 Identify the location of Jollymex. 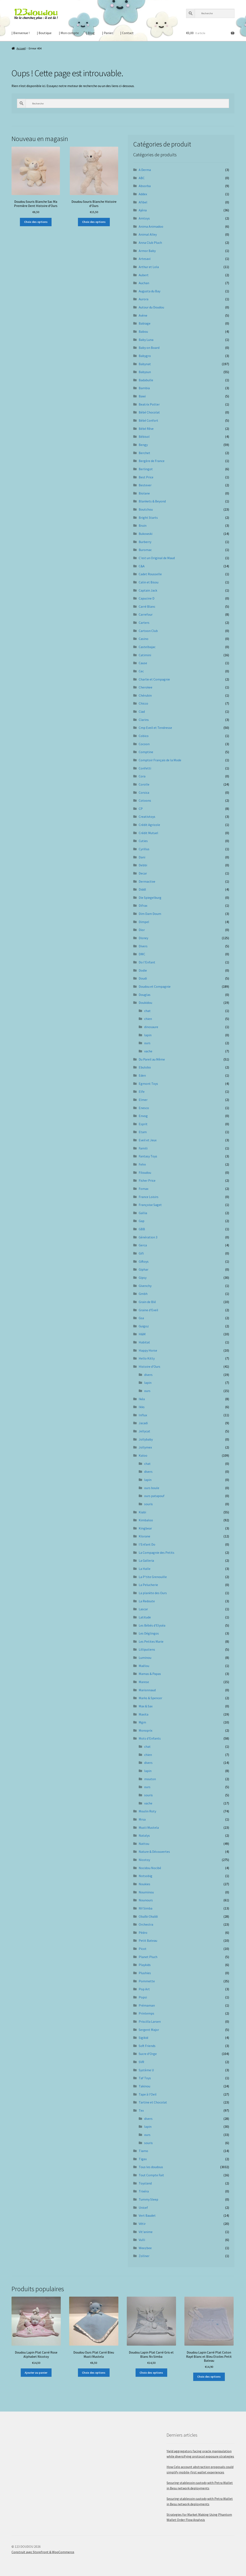
(145, 1447).